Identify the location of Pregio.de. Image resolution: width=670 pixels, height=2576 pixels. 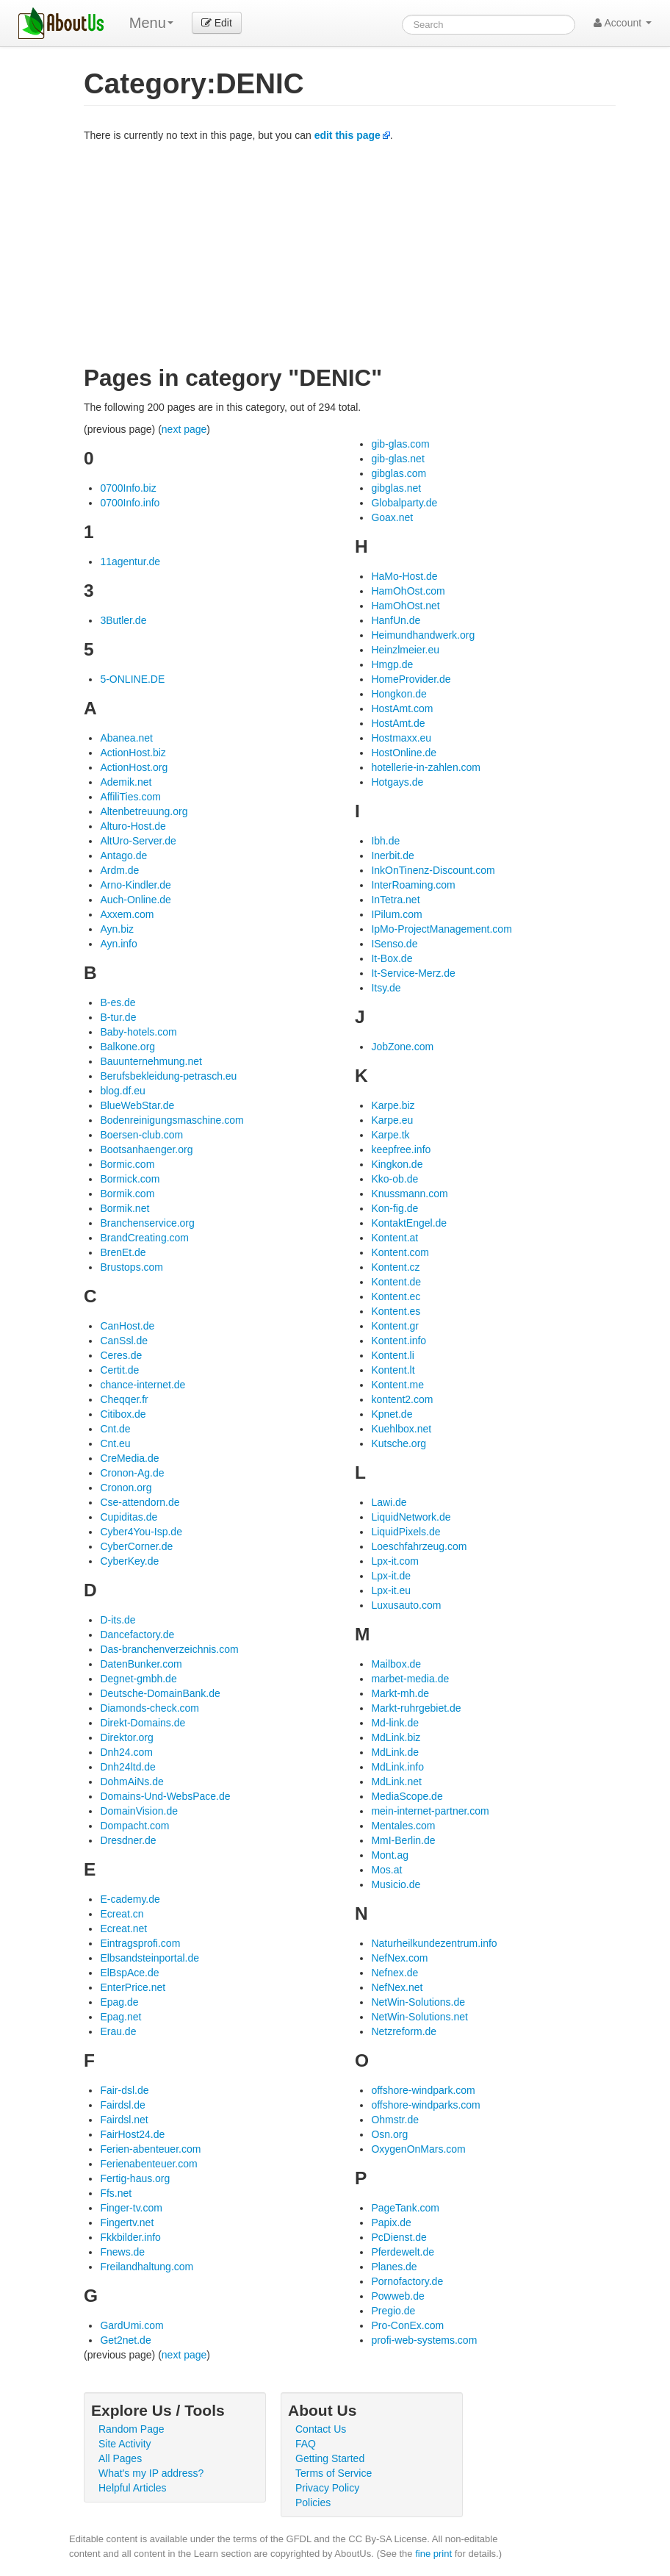
(393, 2311).